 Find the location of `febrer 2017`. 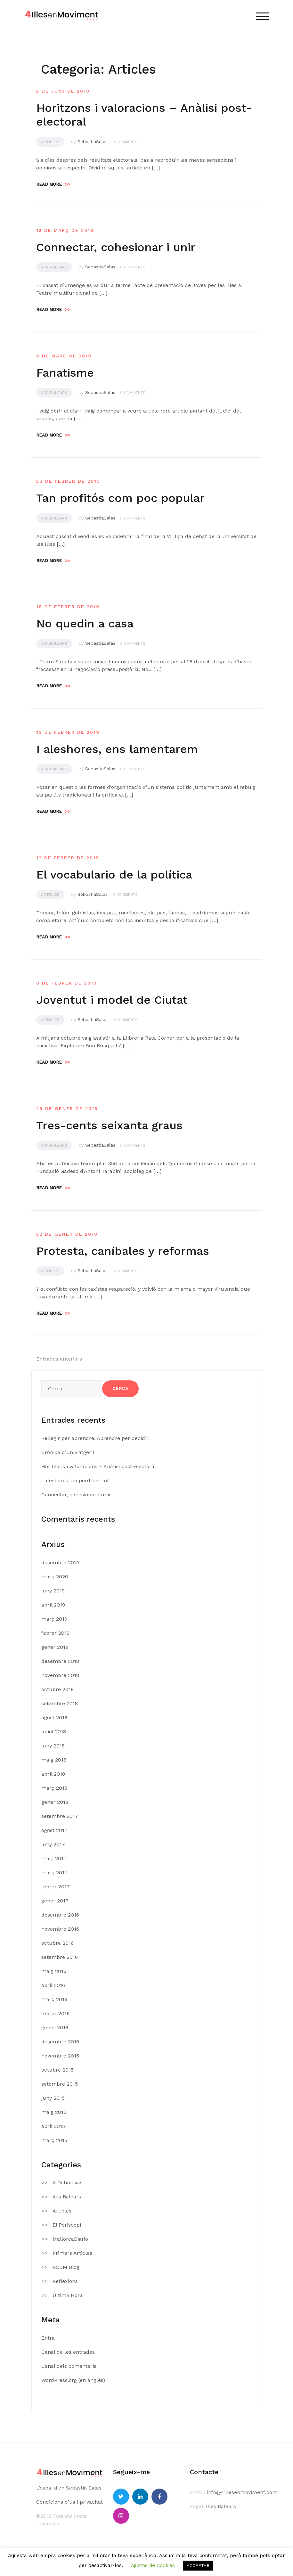

febrer 2017 is located at coordinates (55, 1887).